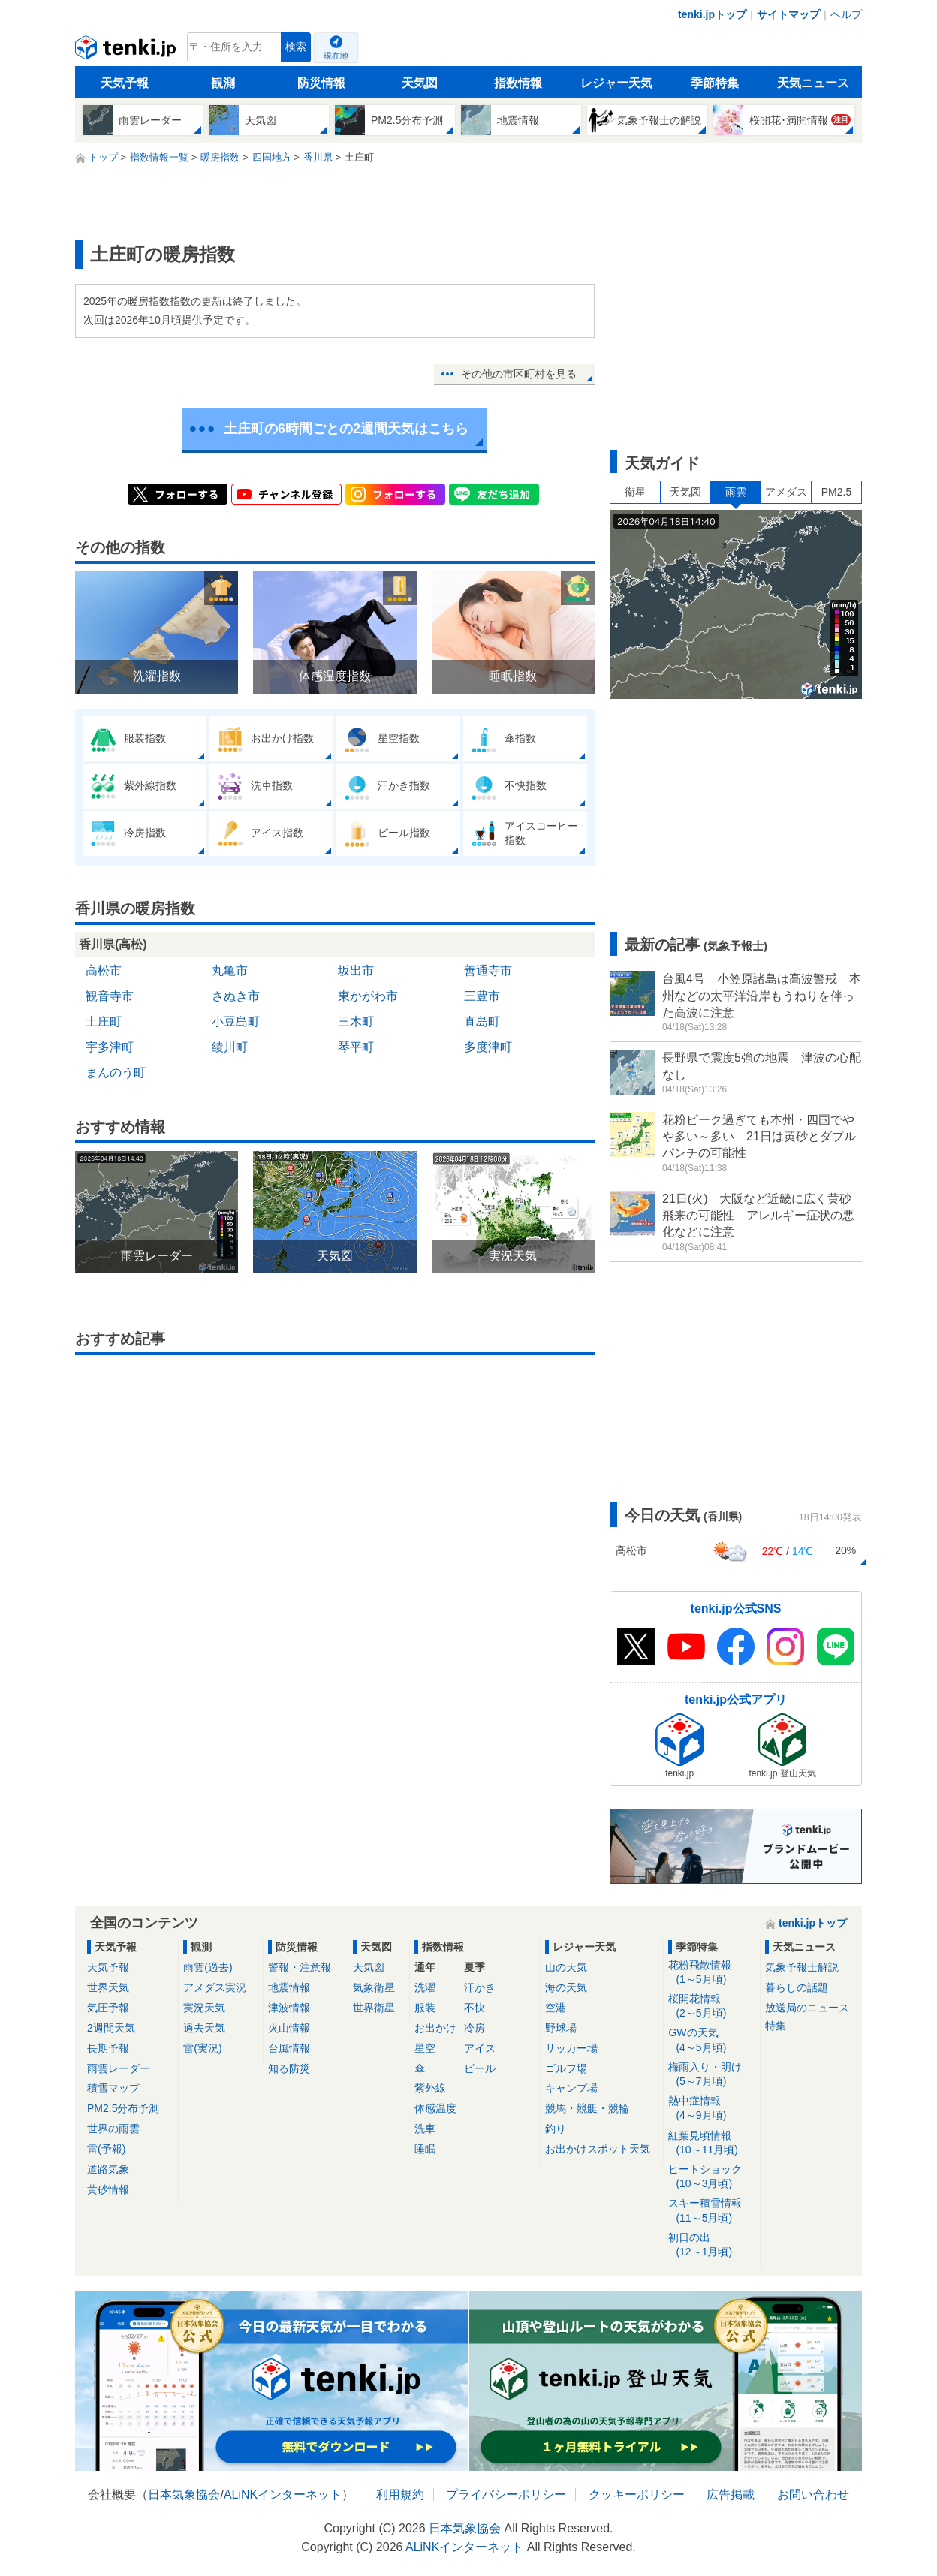  I want to click on 洗車, so click(424, 2129).